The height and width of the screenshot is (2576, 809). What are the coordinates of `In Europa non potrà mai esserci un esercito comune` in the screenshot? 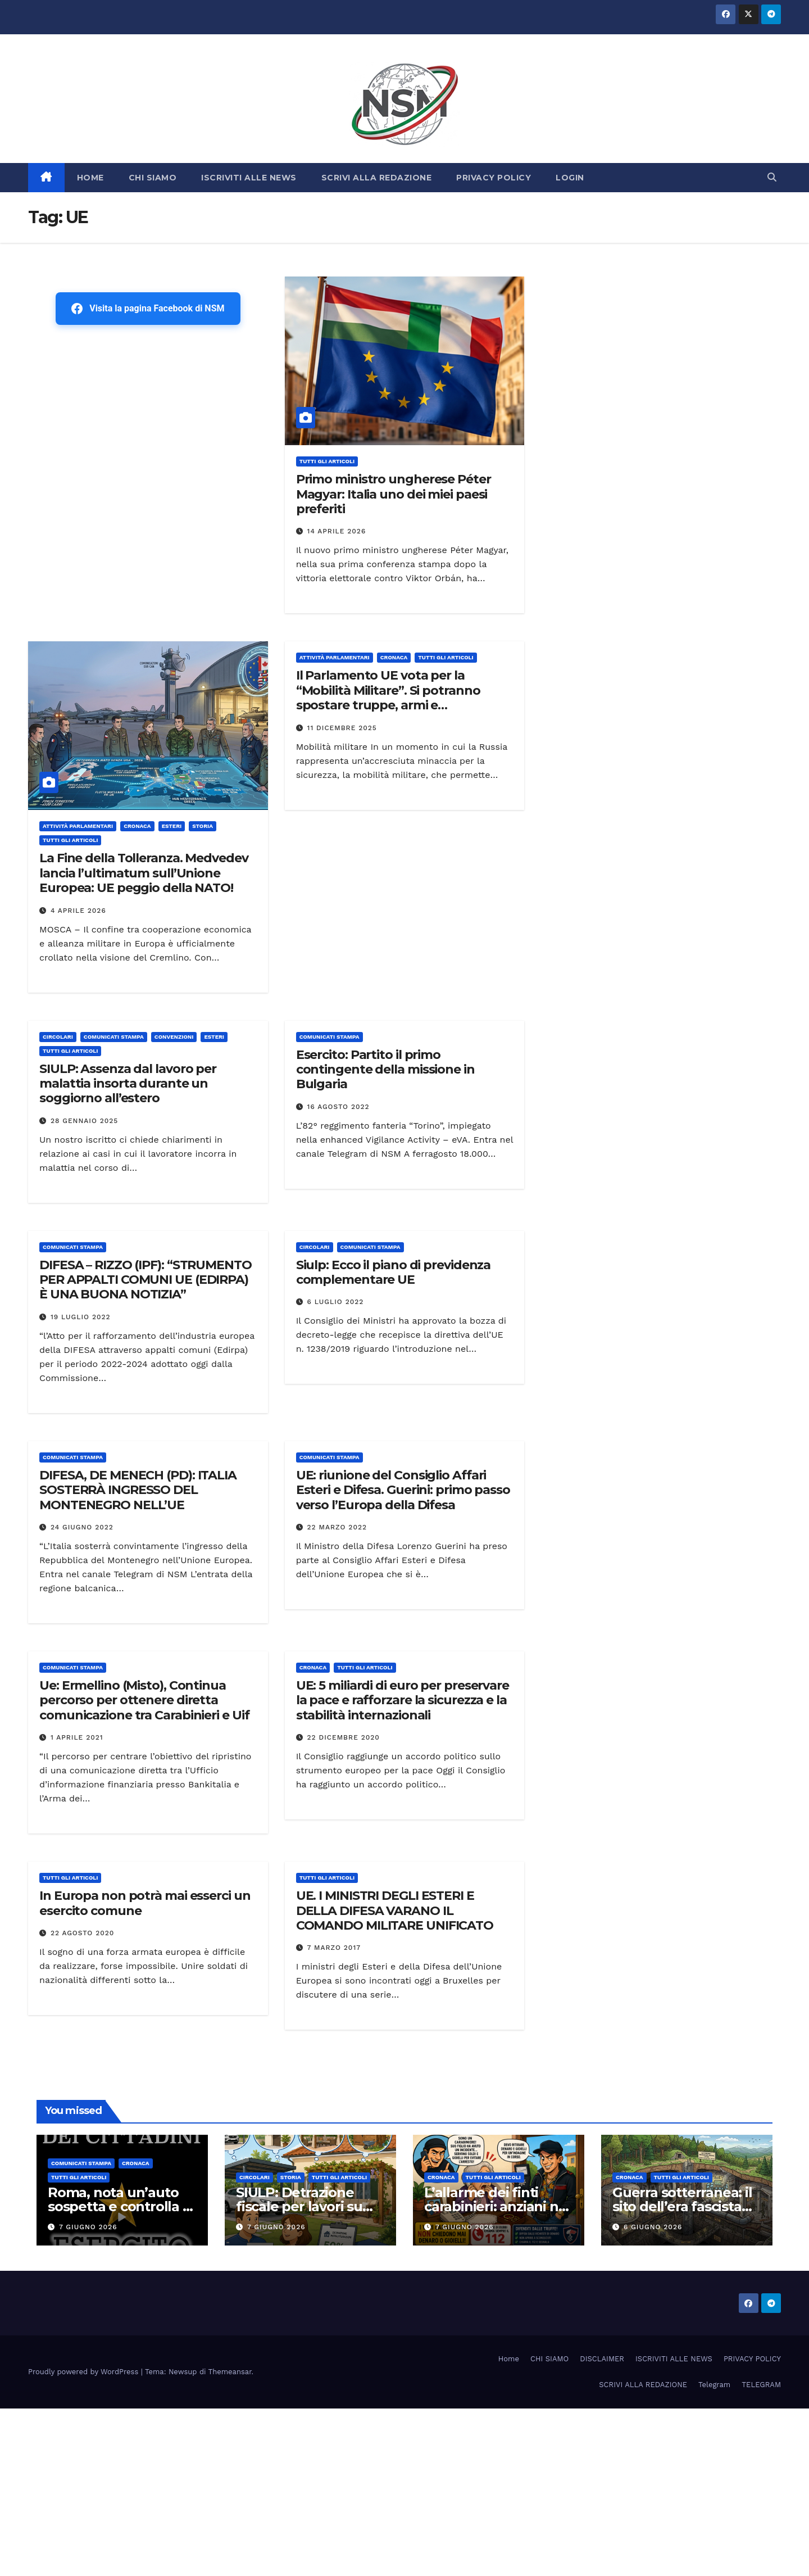 It's located at (145, 1903).